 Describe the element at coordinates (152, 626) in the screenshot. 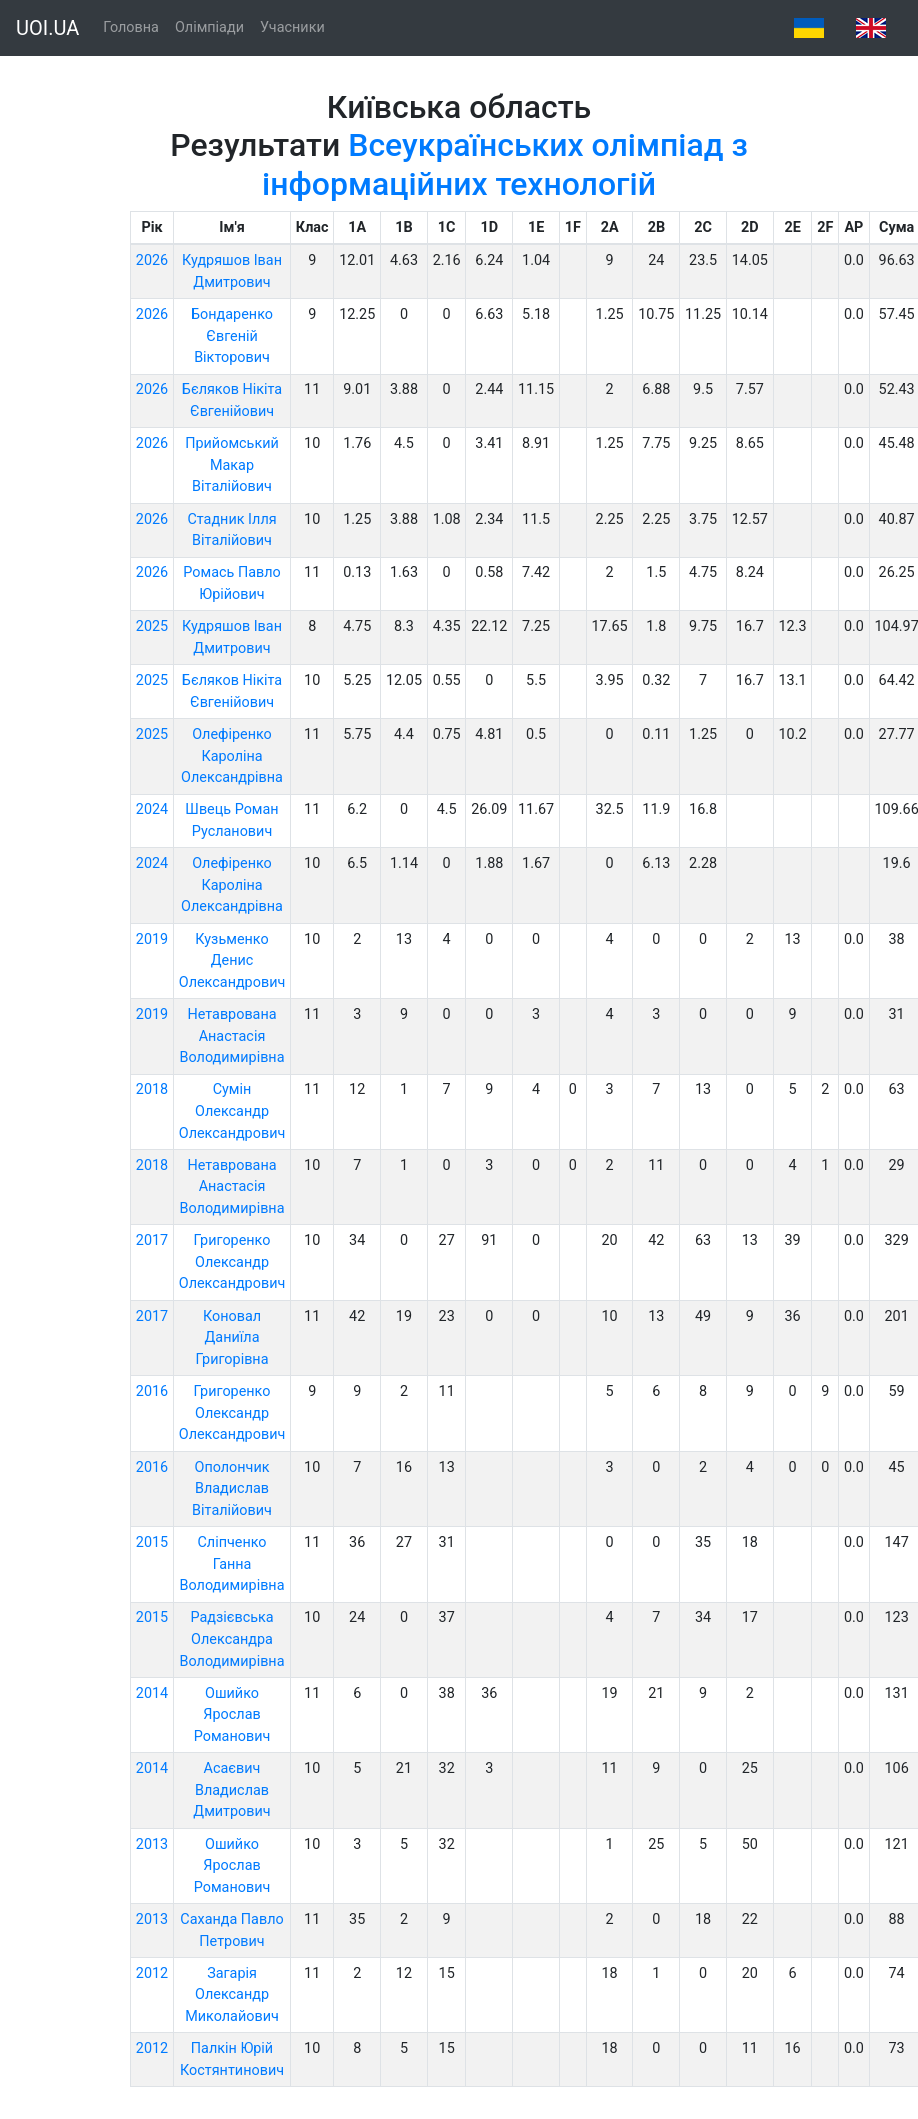

I see `2025` at that location.